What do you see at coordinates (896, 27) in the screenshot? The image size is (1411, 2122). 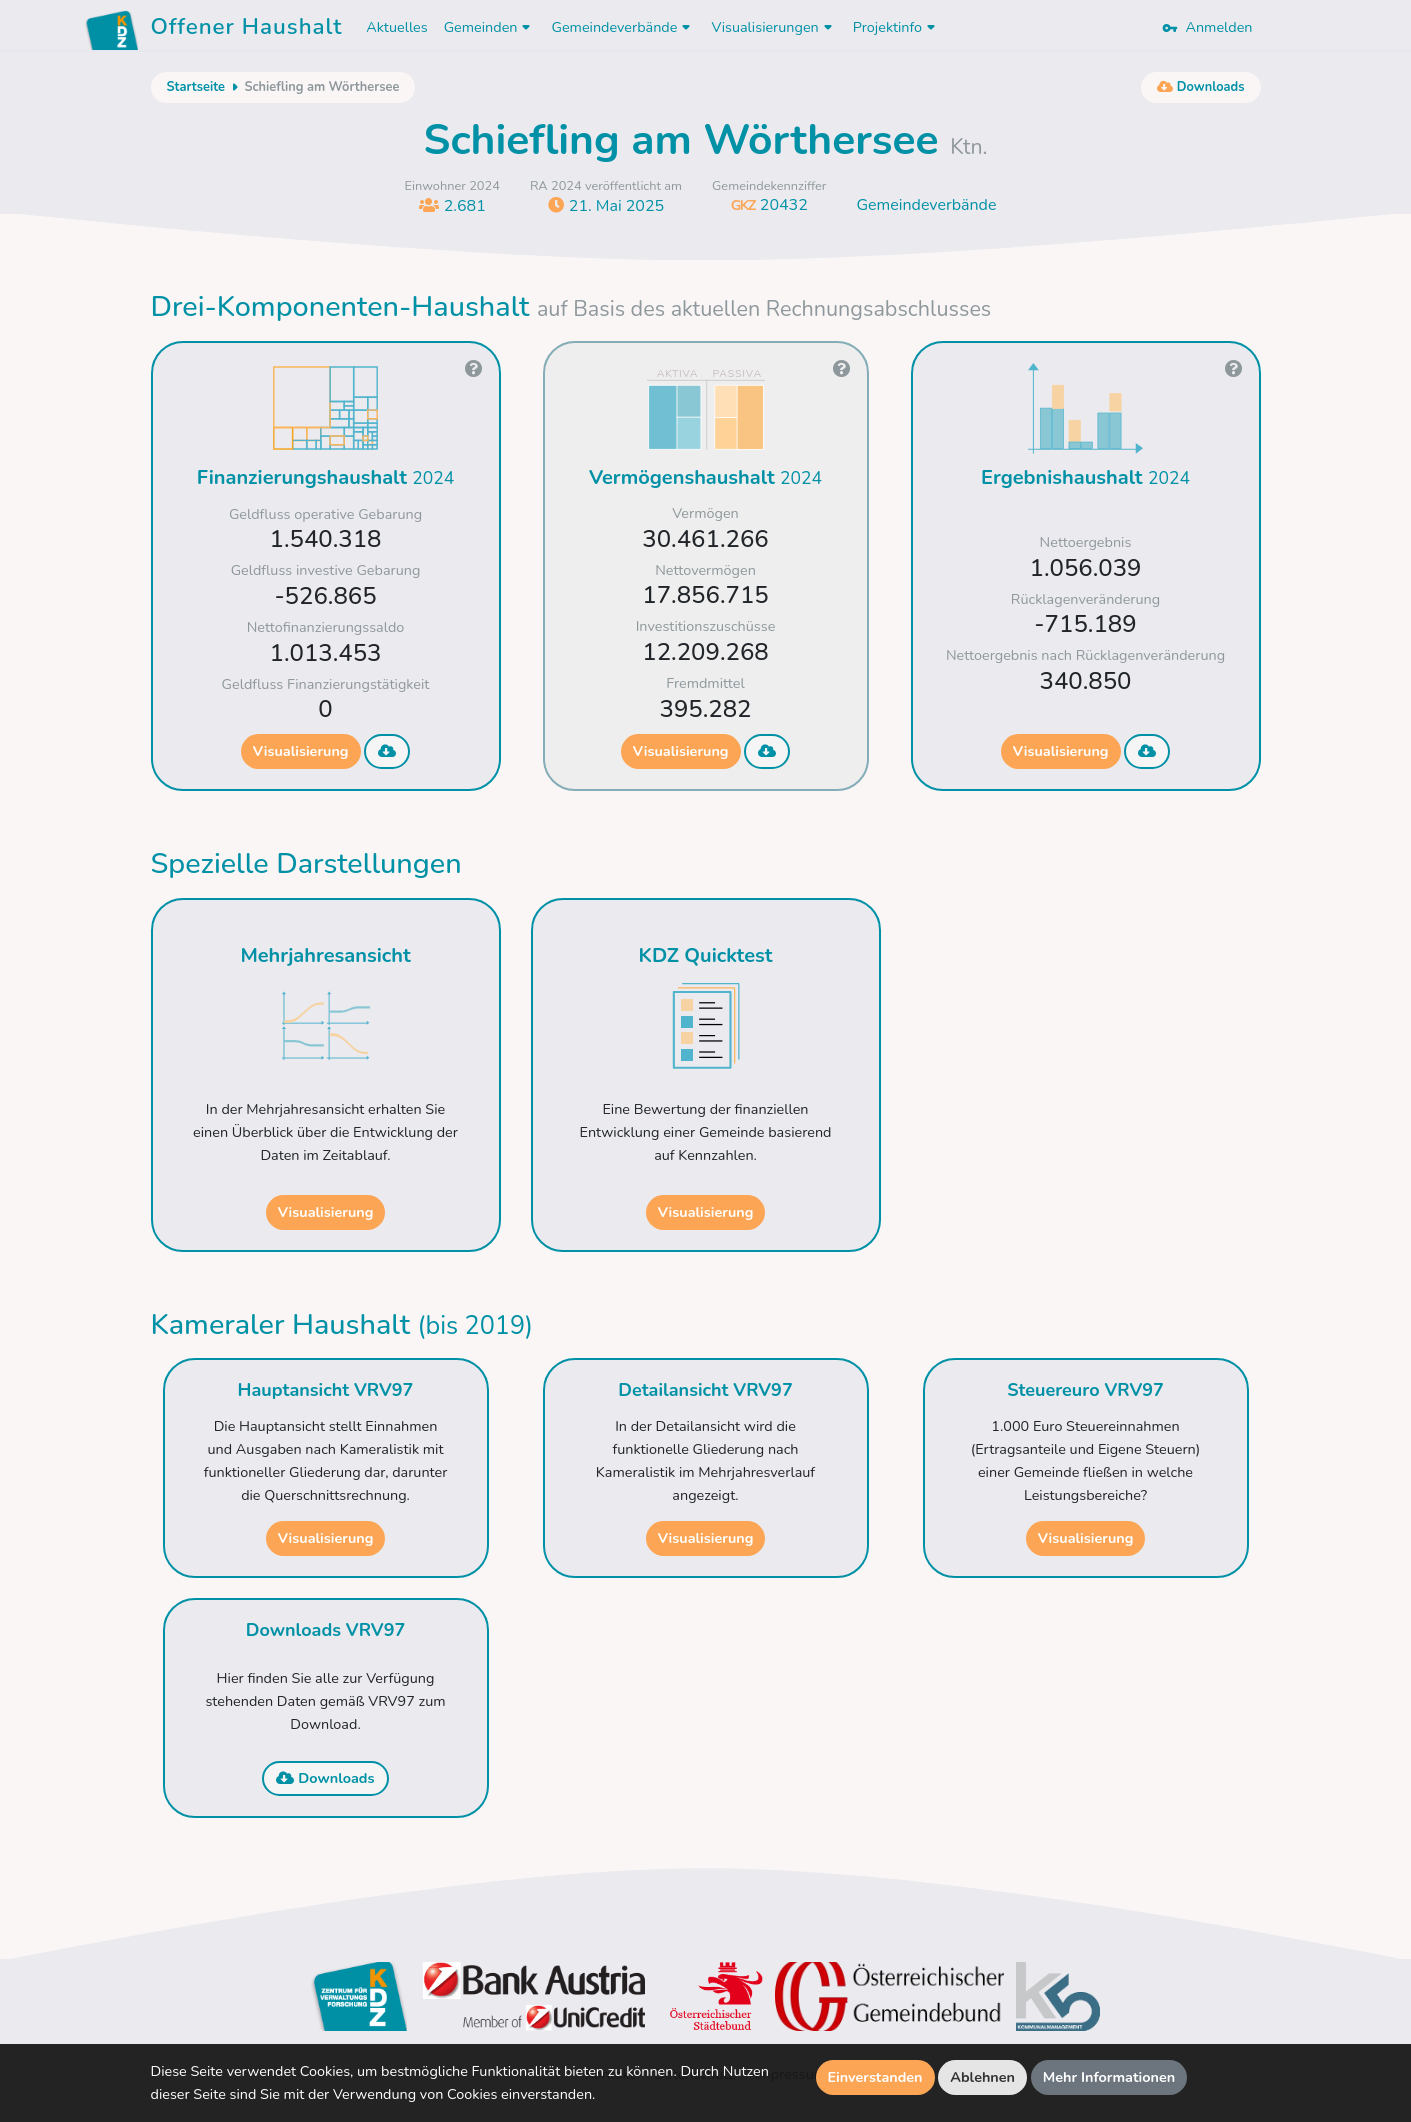 I see `Projektinfo [button]` at bounding box center [896, 27].